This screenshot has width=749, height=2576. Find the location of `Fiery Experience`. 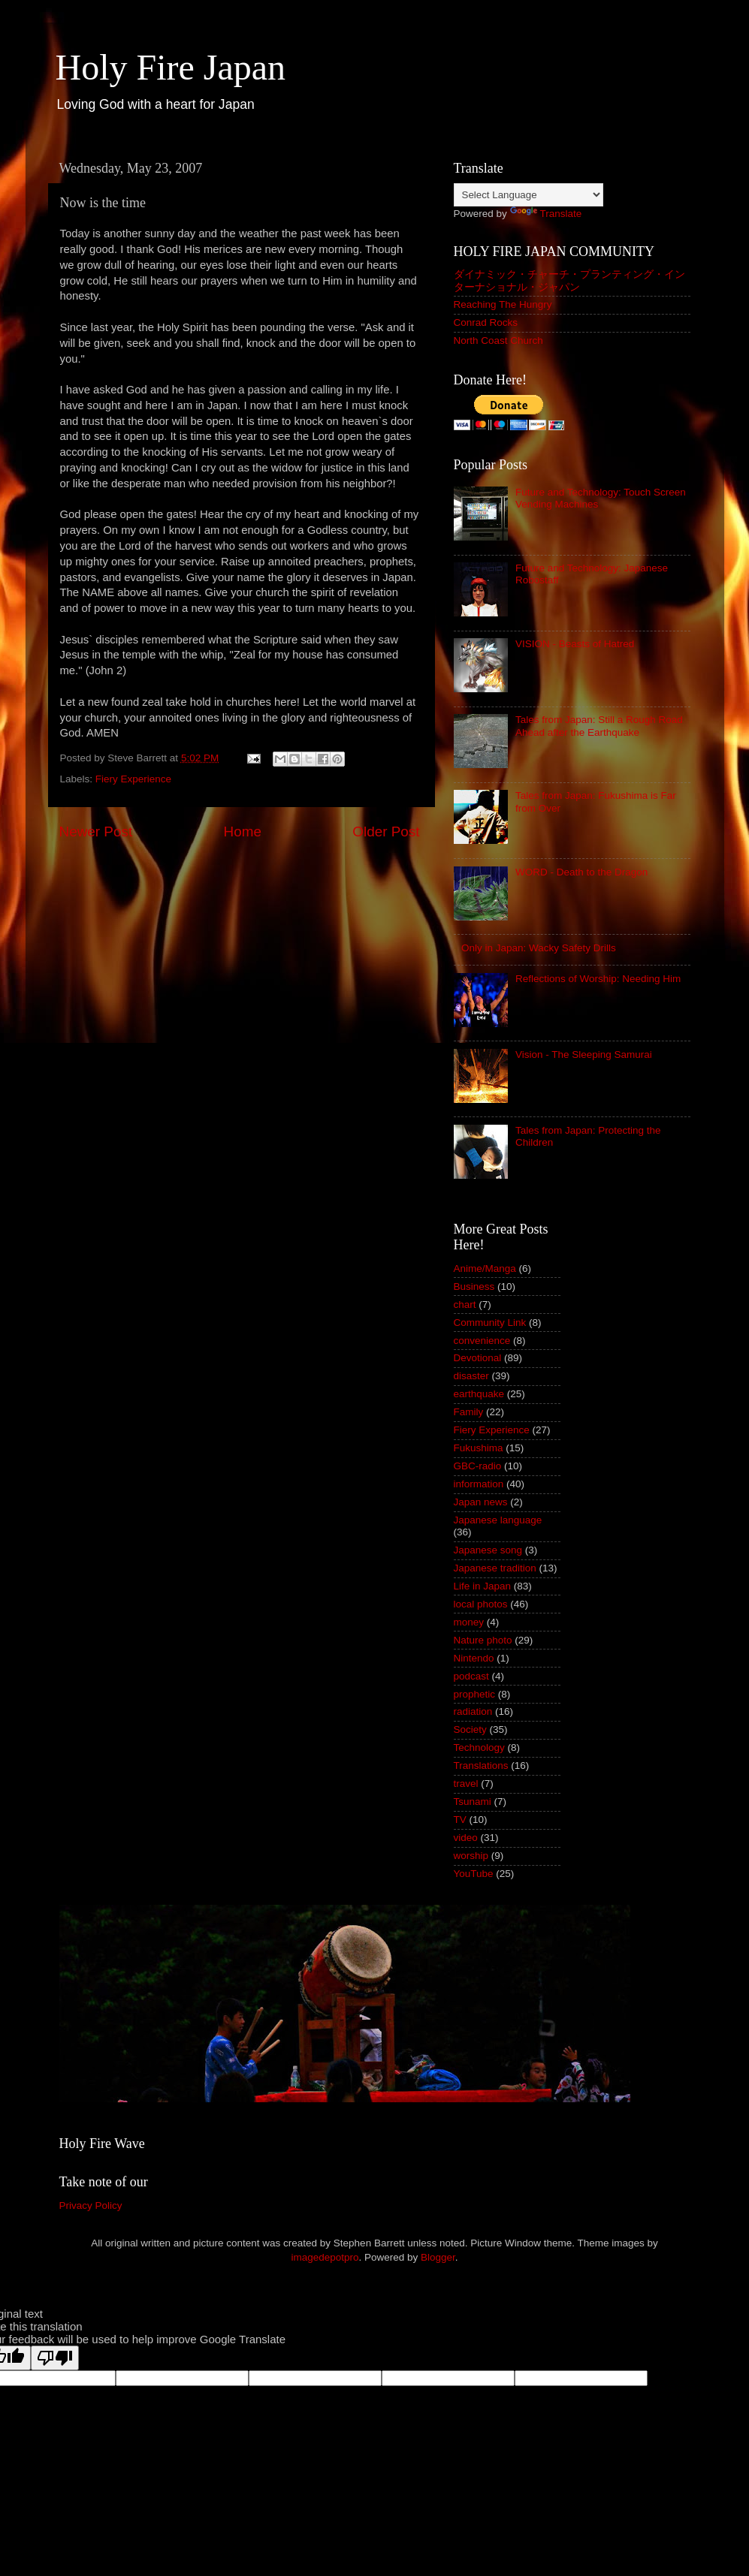

Fiery Experience is located at coordinates (133, 779).